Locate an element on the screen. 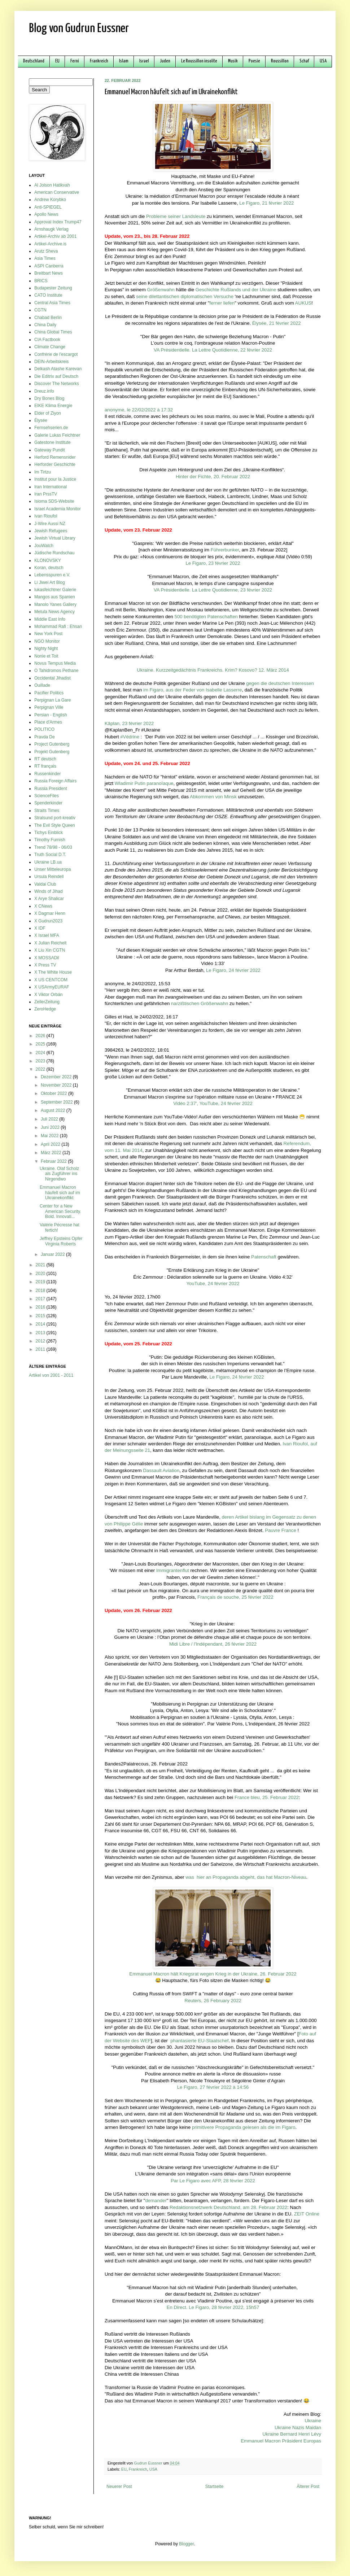  Le Roussillon insolite is located at coordinates (199, 61).